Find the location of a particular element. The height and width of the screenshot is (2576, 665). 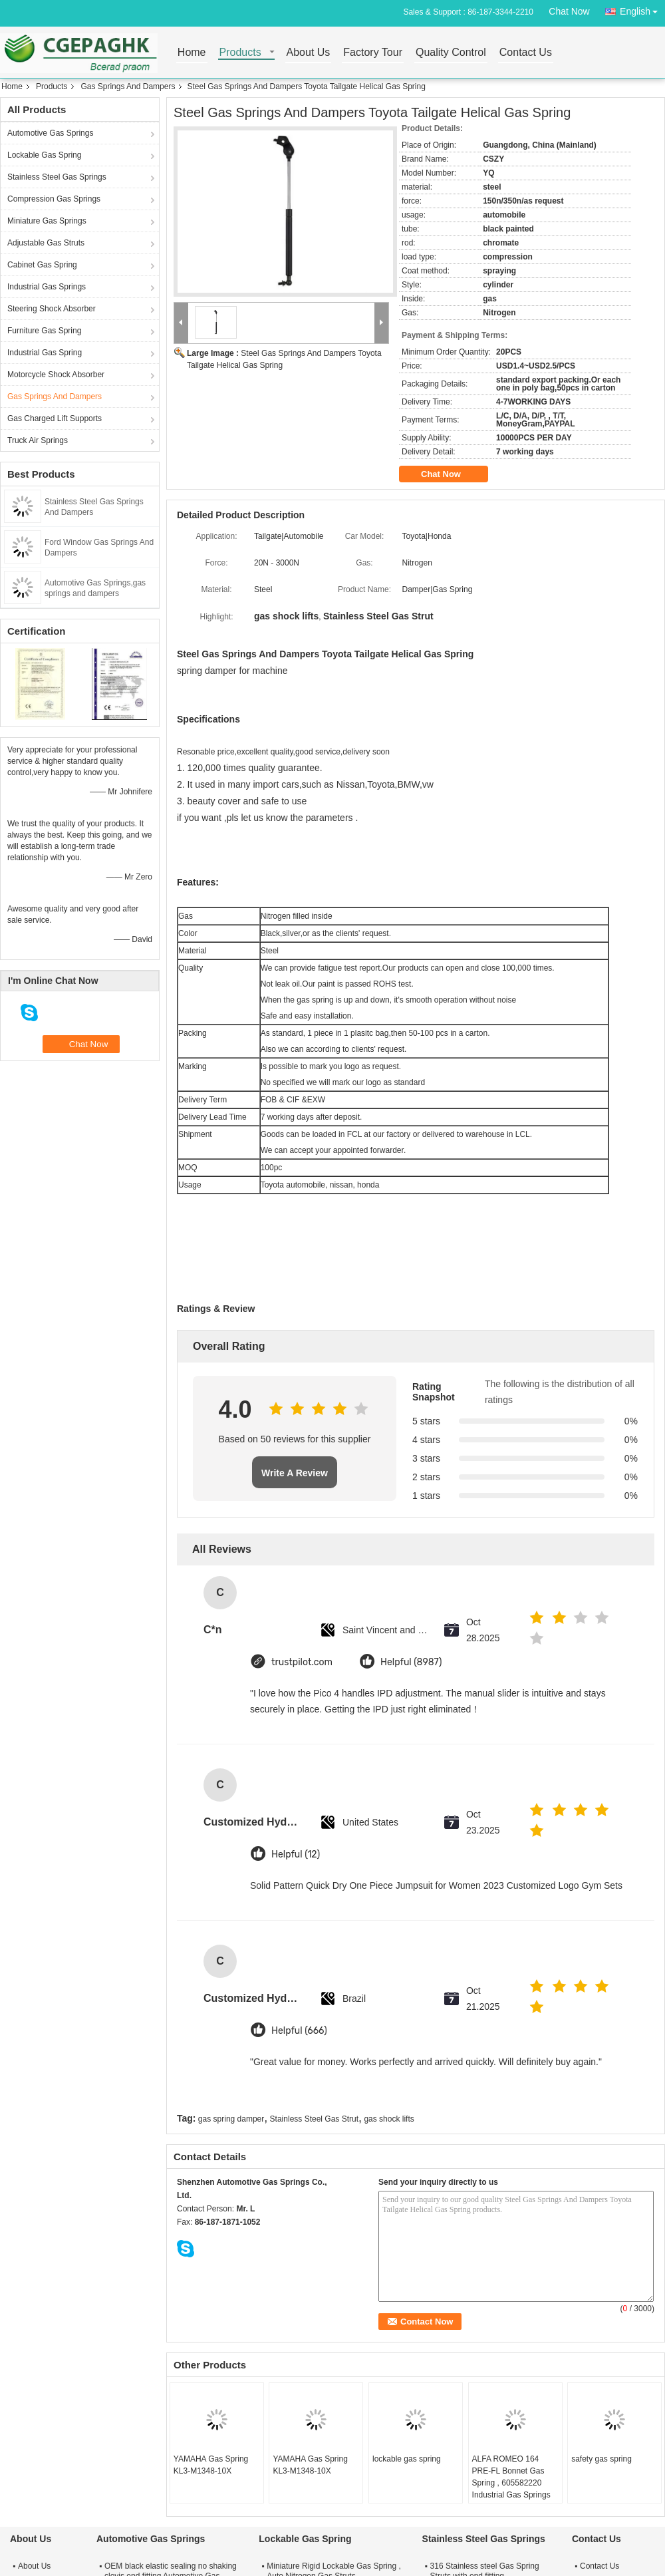

Chat Now is located at coordinates (569, 11).